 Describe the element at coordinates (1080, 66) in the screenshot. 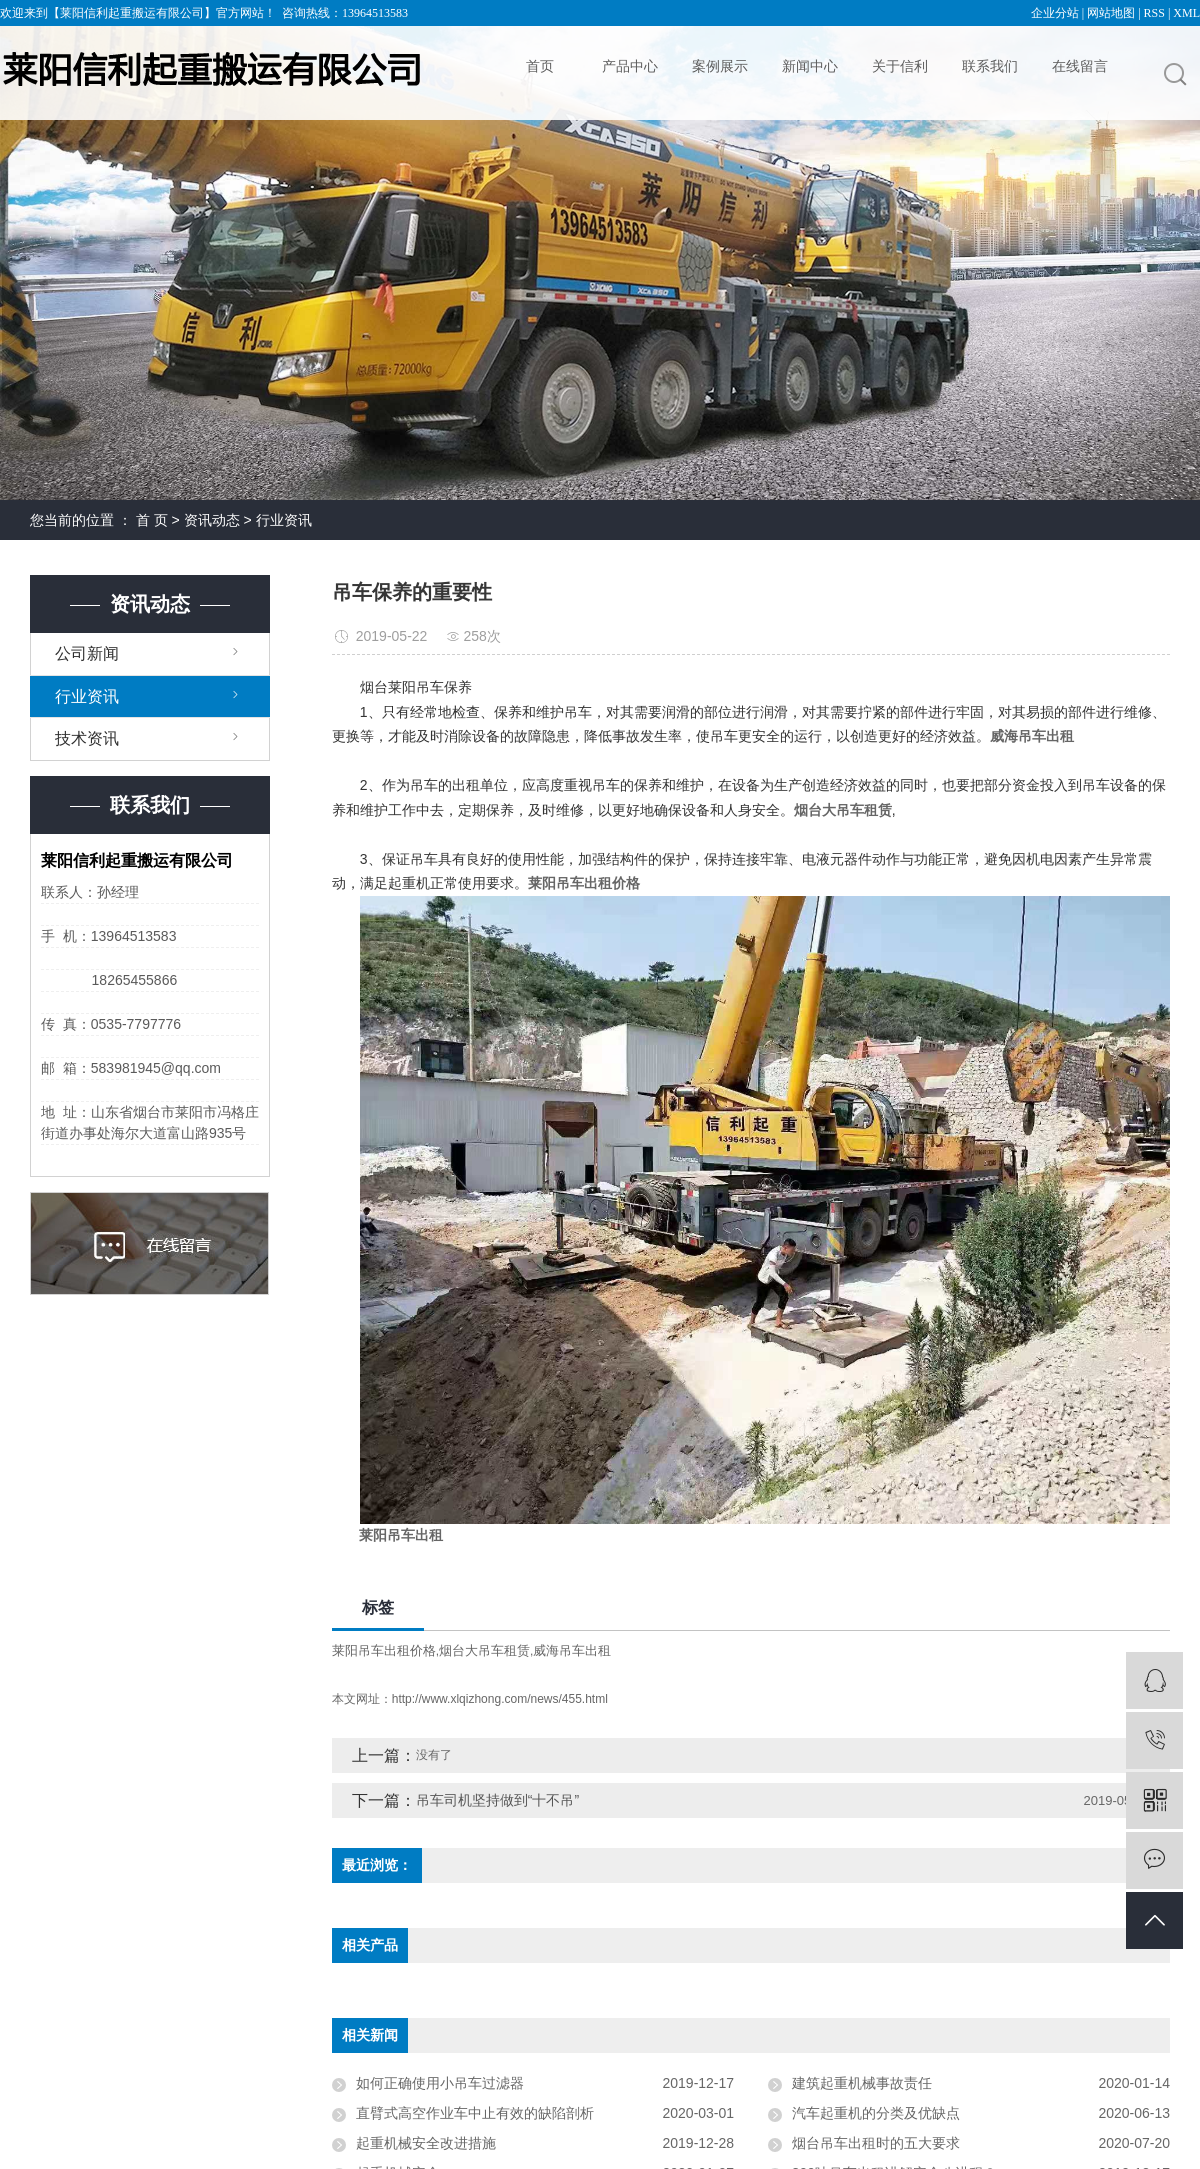

I see `在线留言` at that location.